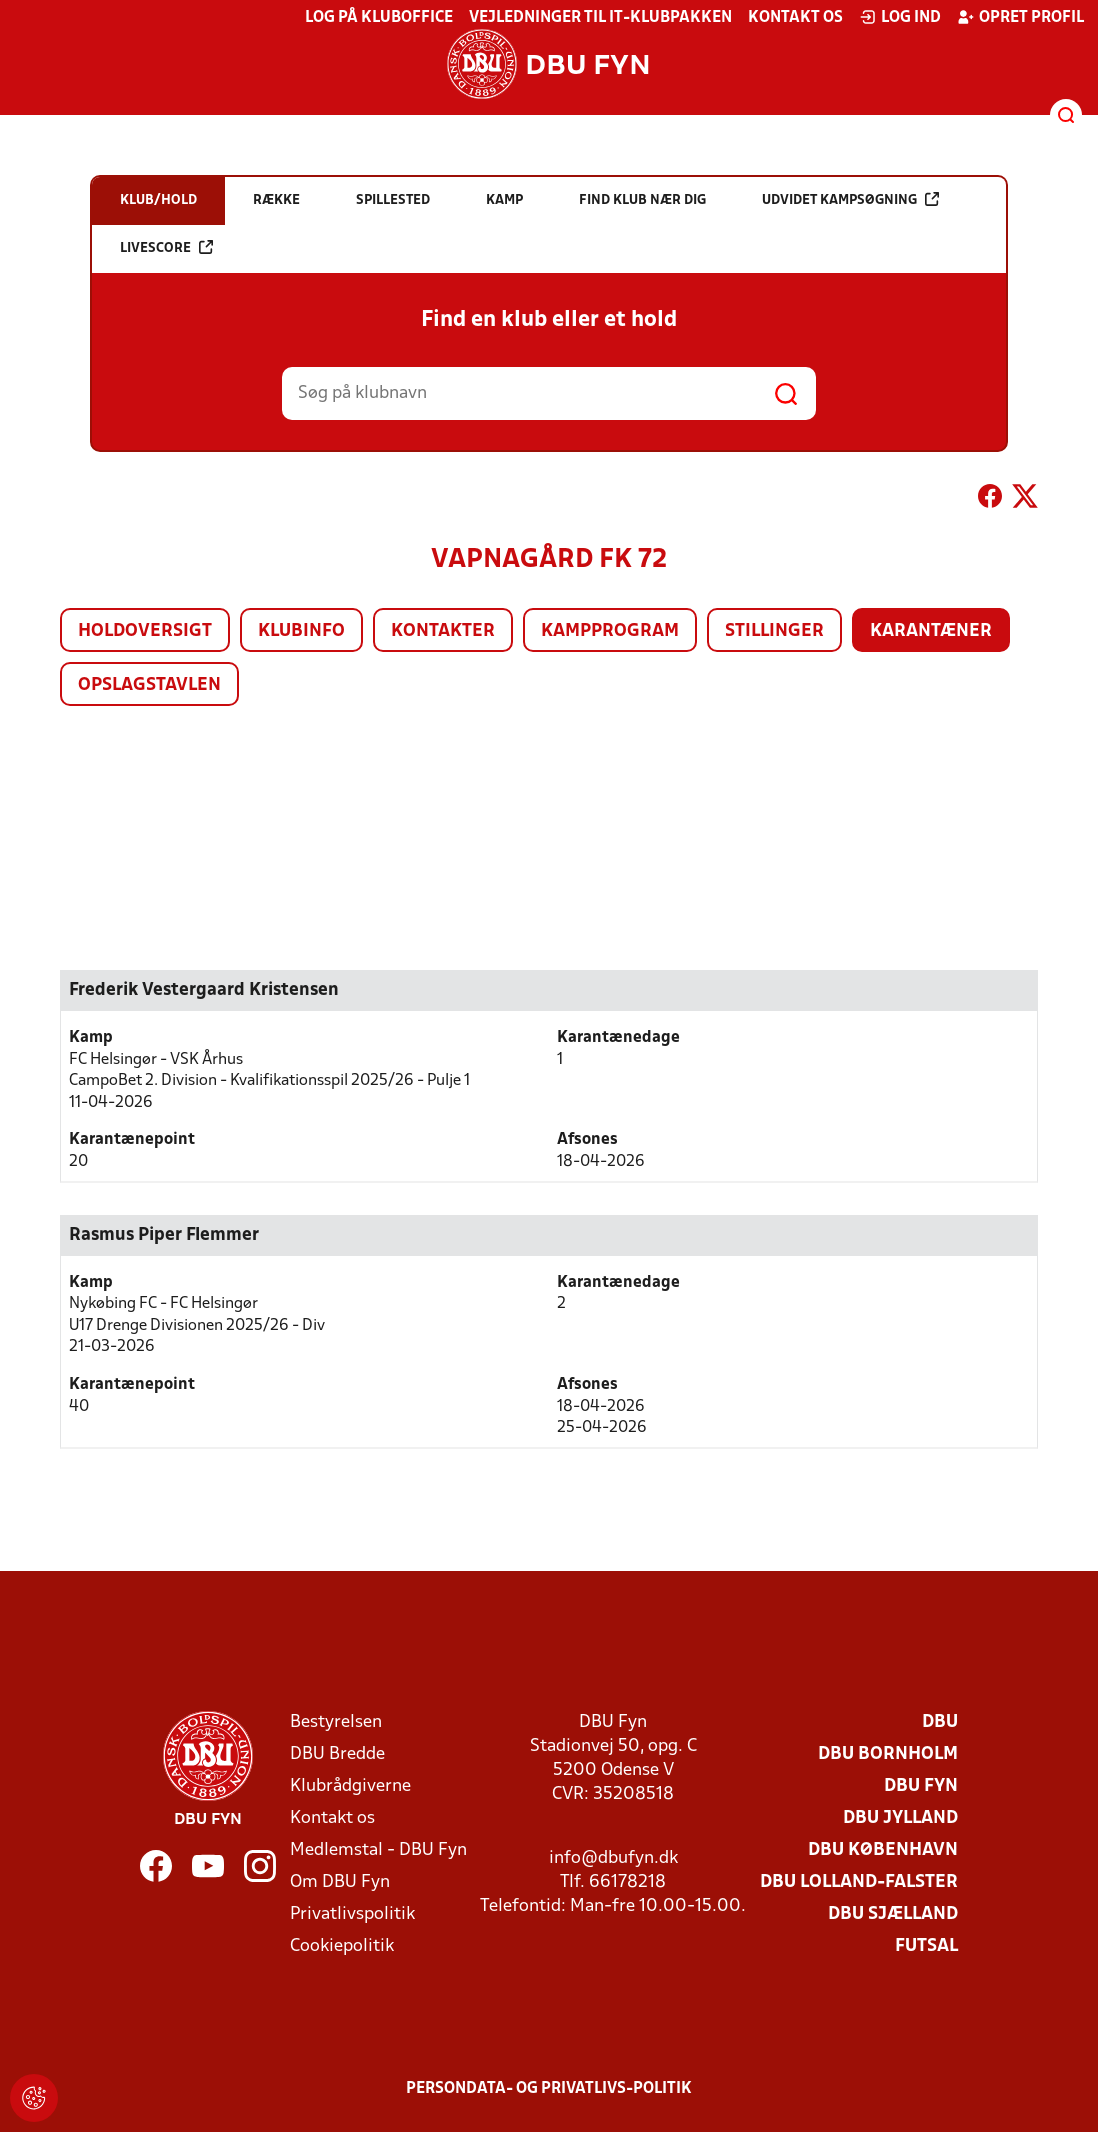  What do you see at coordinates (301, 631) in the screenshot?
I see `Klubinfo` at bounding box center [301, 631].